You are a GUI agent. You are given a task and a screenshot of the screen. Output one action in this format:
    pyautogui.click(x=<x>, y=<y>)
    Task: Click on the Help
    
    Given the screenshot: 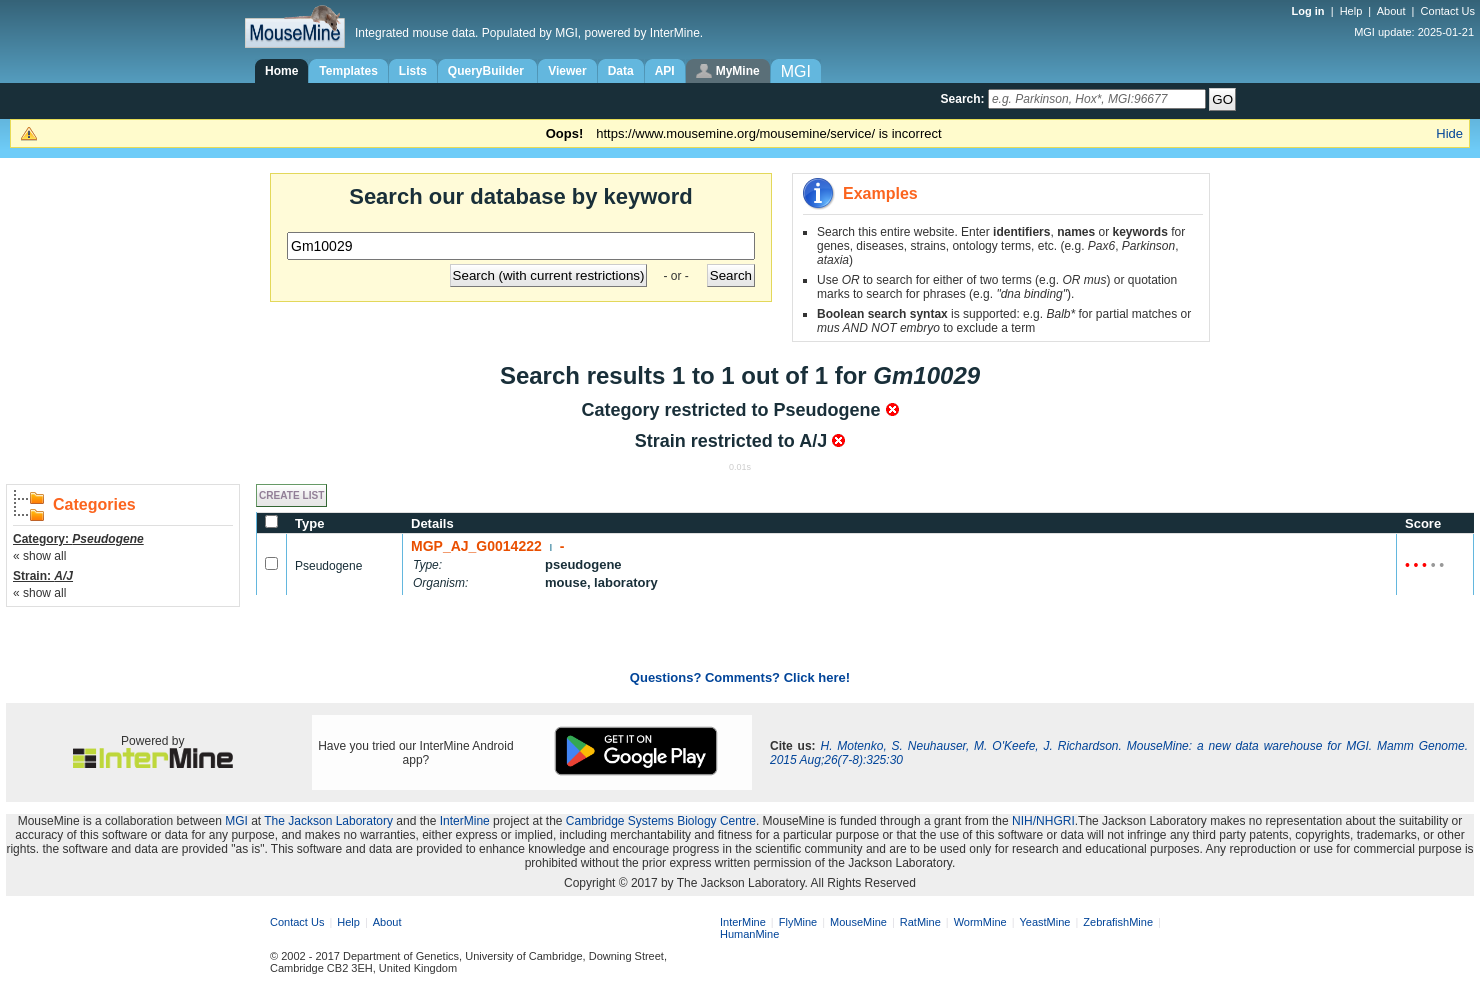 What is the action you would take?
    pyautogui.click(x=1351, y=11)
    